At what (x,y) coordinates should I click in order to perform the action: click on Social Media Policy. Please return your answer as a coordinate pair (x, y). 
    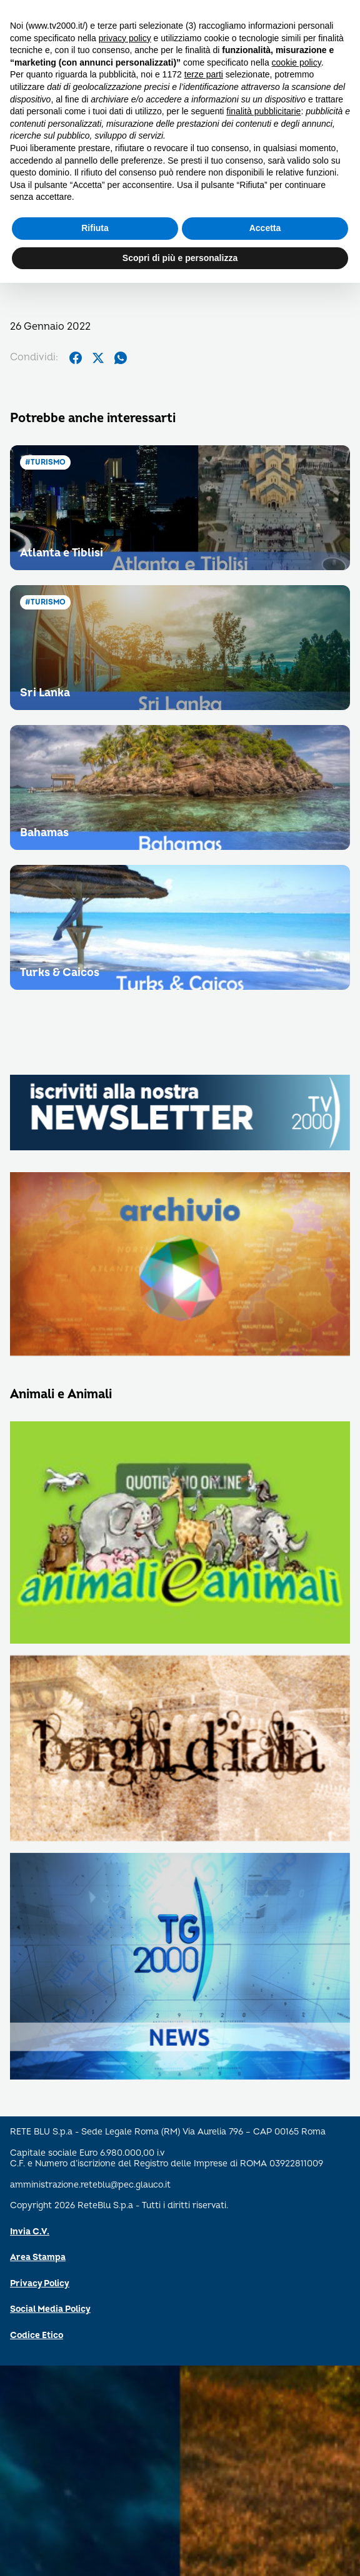
    Looking at the image, I should click on (50, 2309).